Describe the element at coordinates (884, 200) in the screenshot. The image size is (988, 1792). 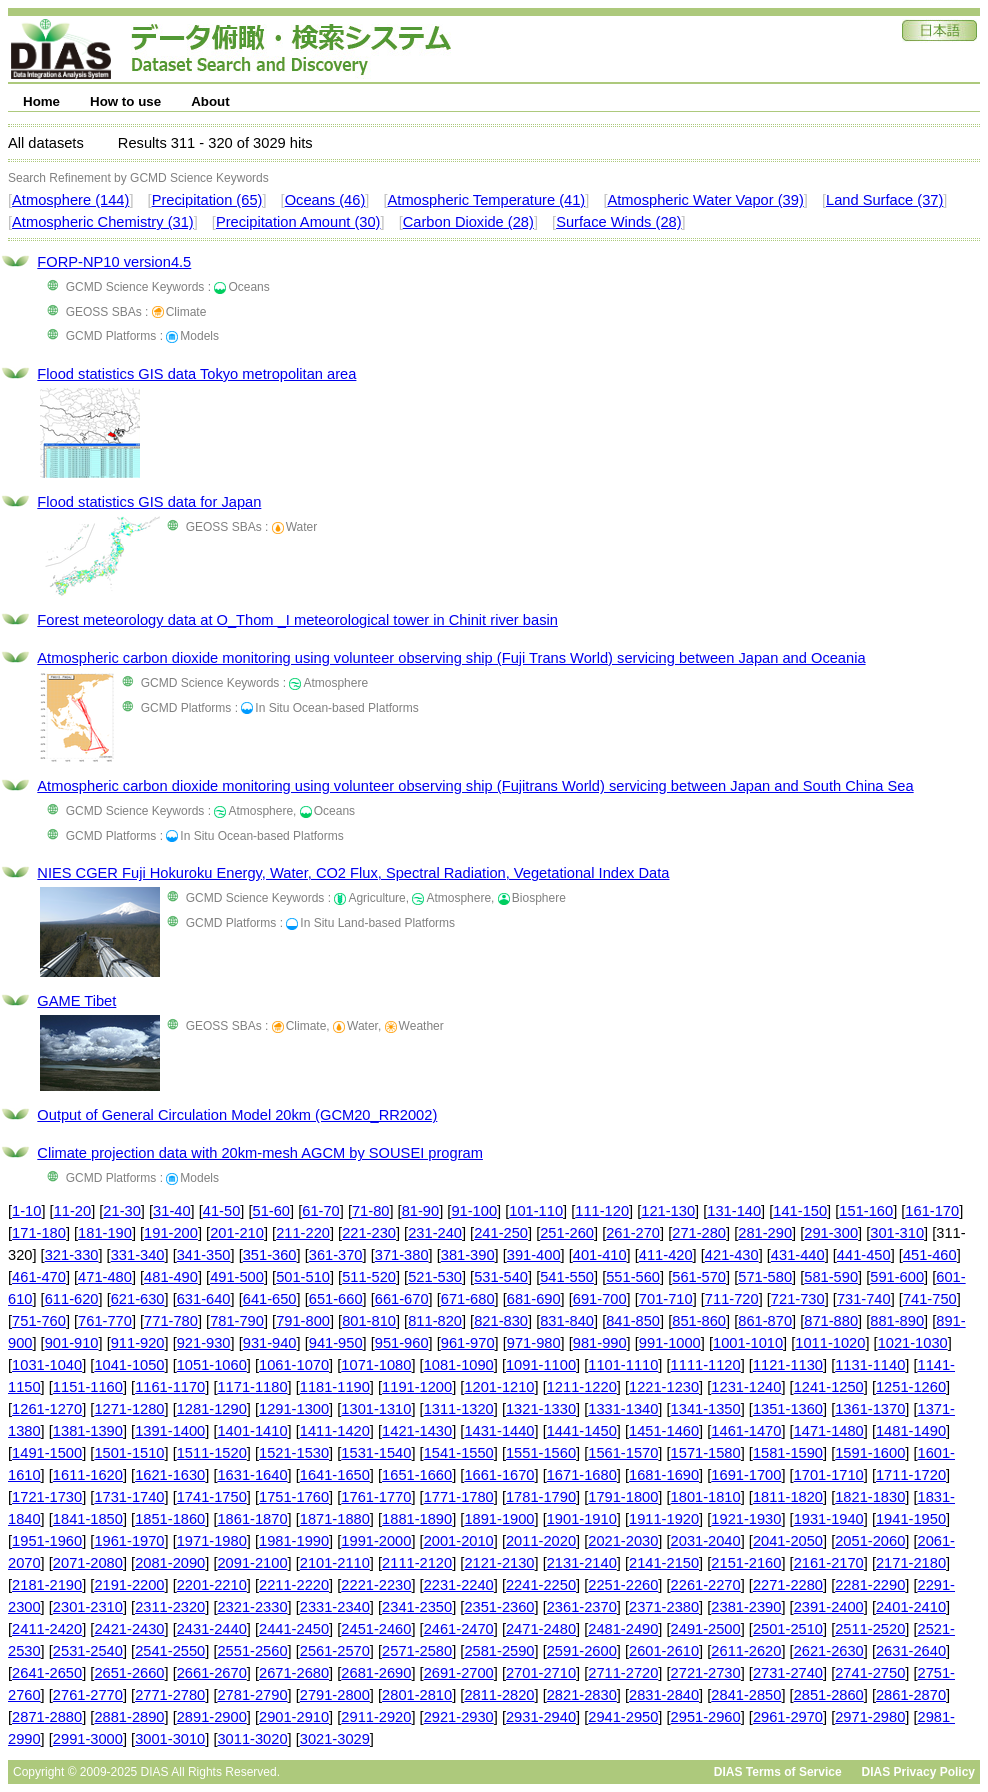
I see `Land Surface (37)` at that location.